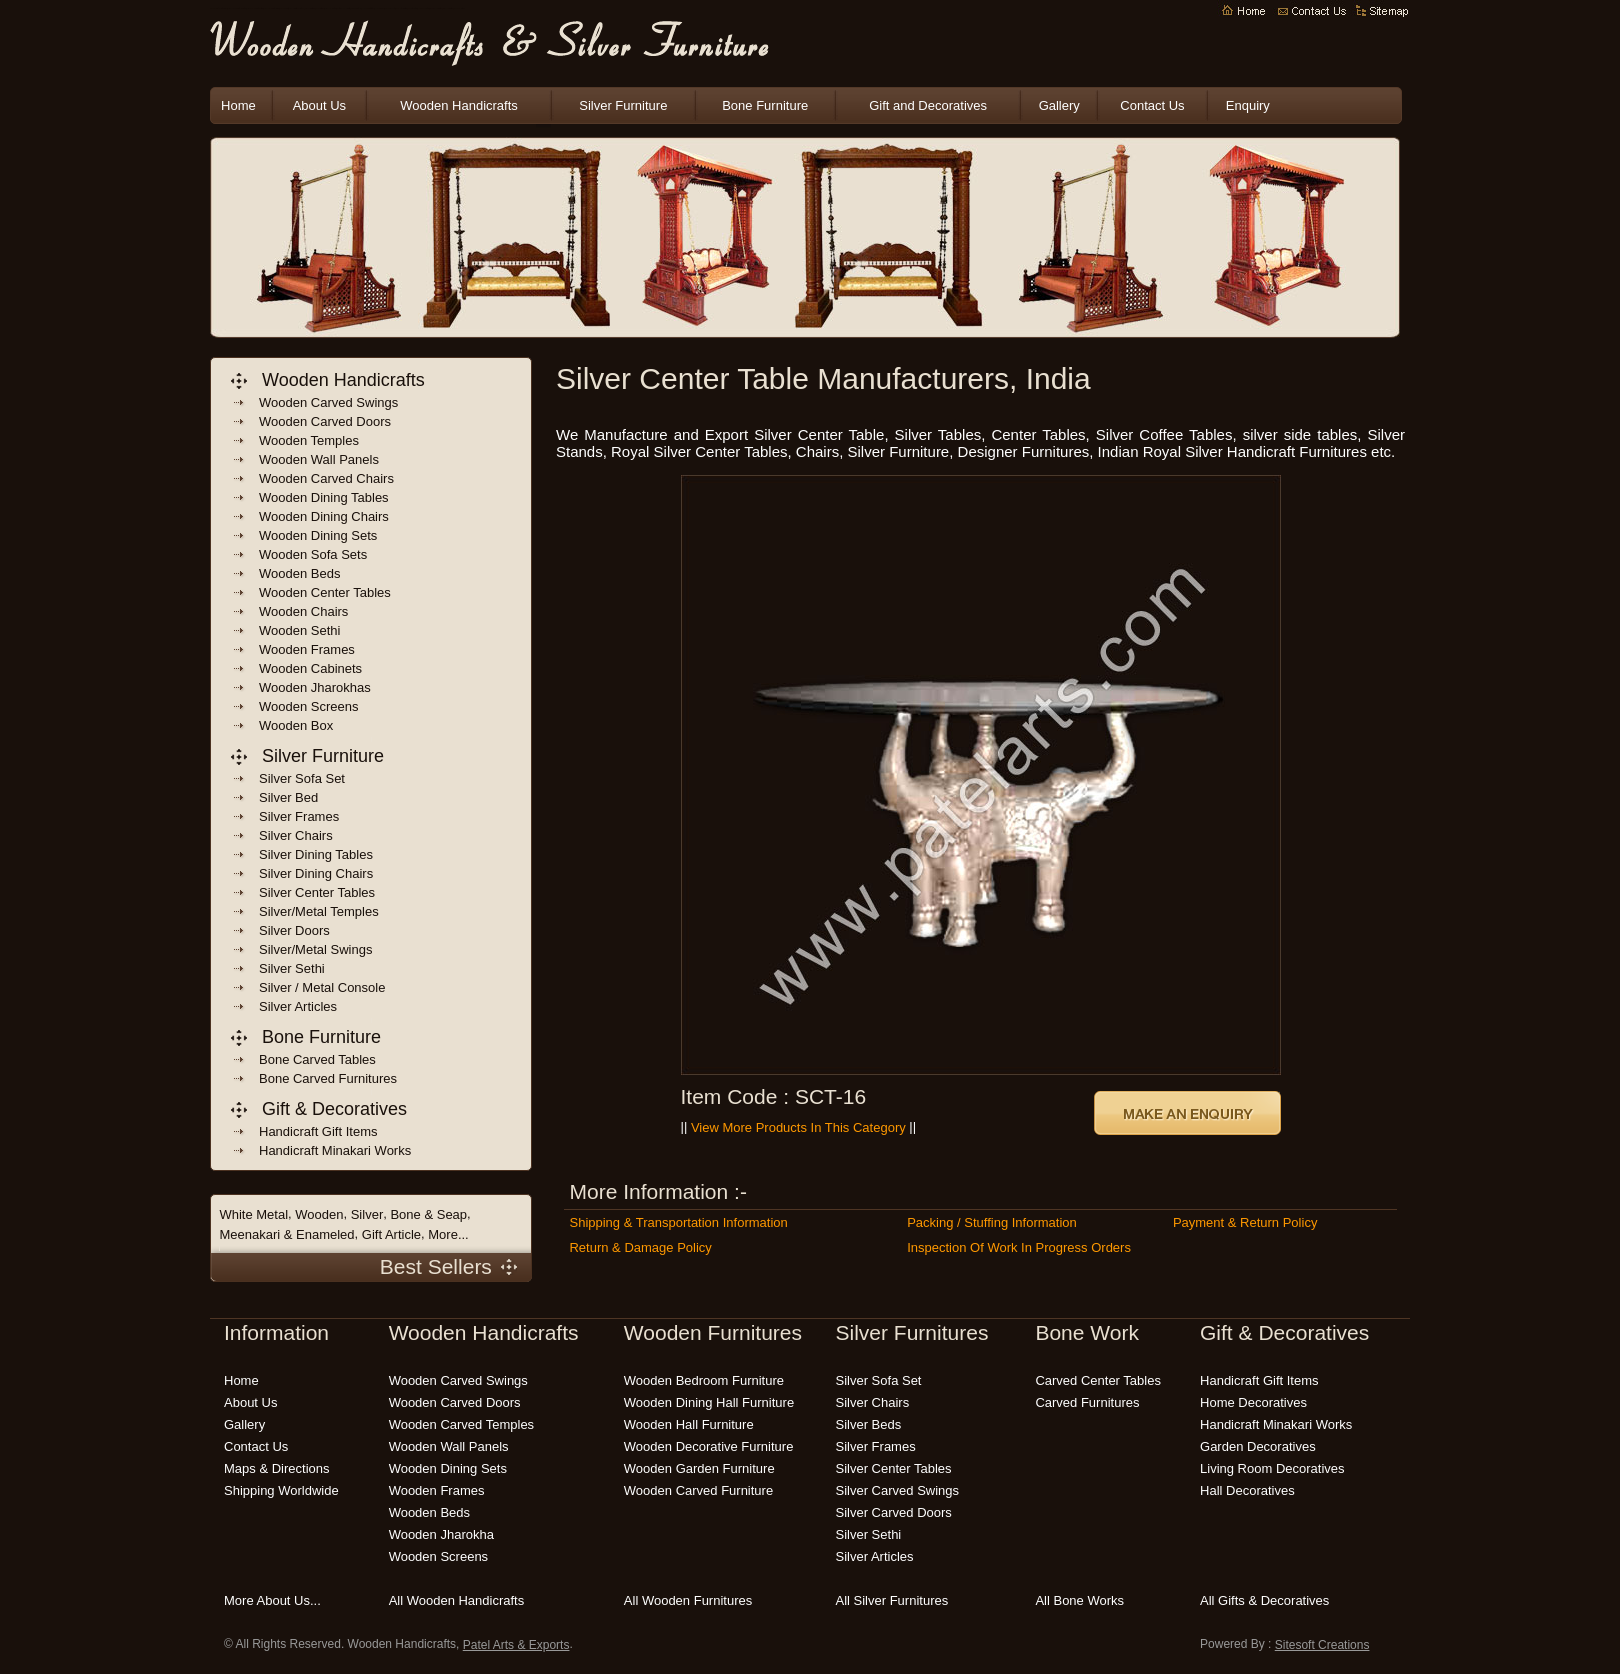 Image resolution: width=1620 pixels, height=1674 pixels. Describe the element at coordinates (1059, 105) in the screenshot. I see `Gallery` at that location.